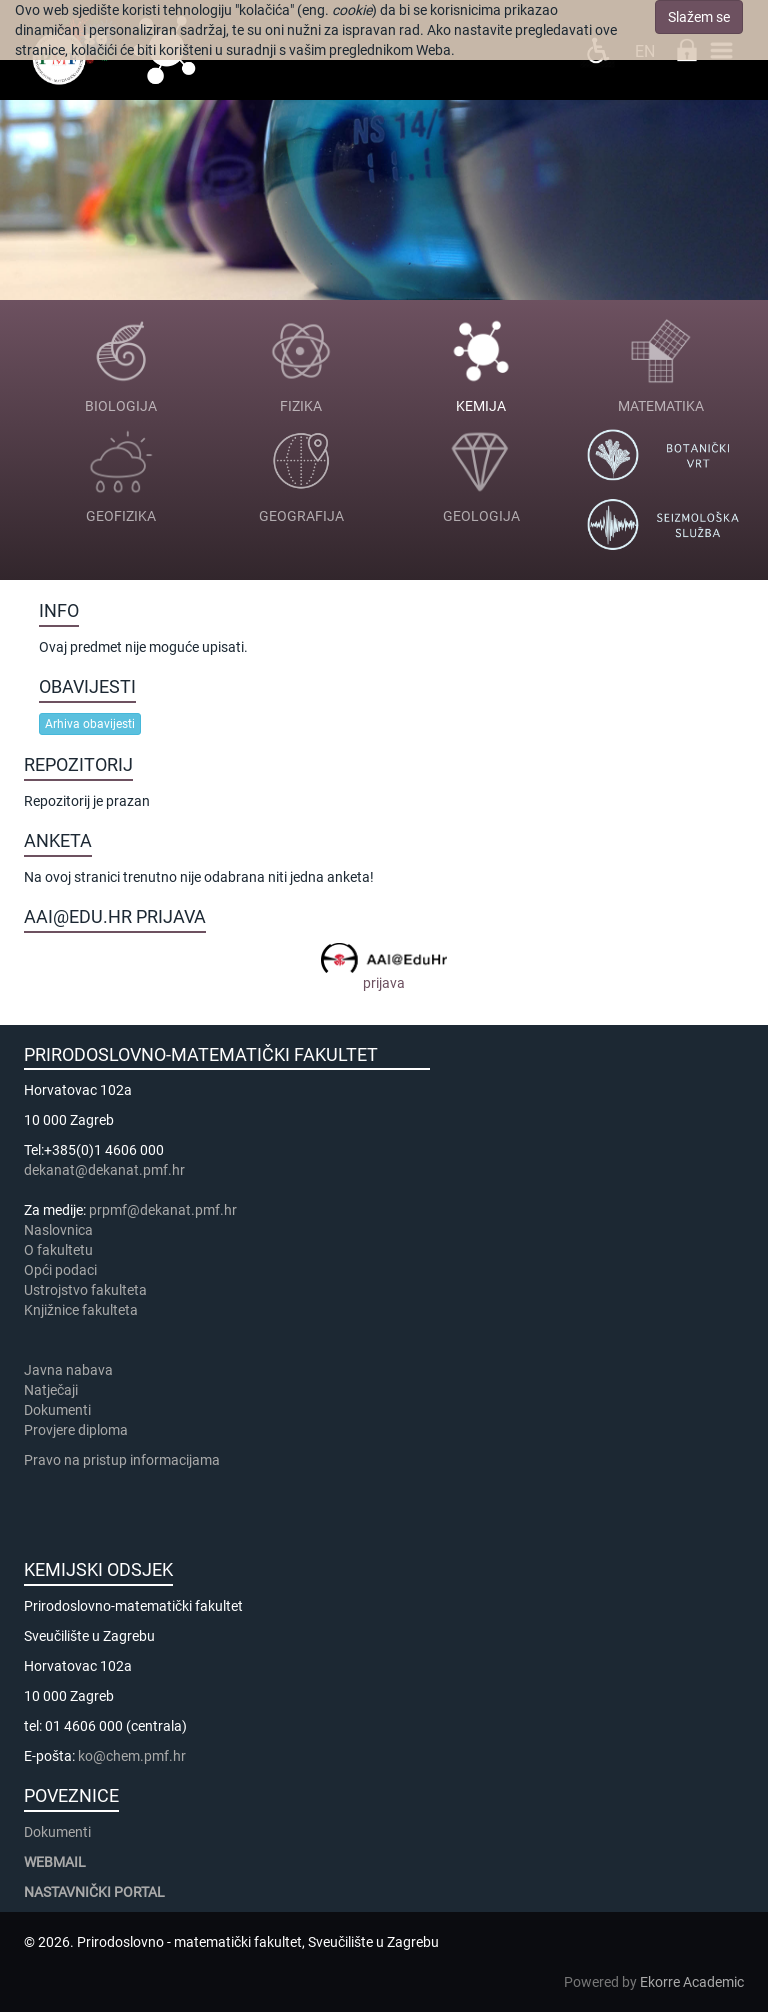 This screenshot has height=2012, width=768. Describe the element at coordinates (104, 1170) in the screenshot. I see `dekanat@dekanat.pmf.hr` at that location.